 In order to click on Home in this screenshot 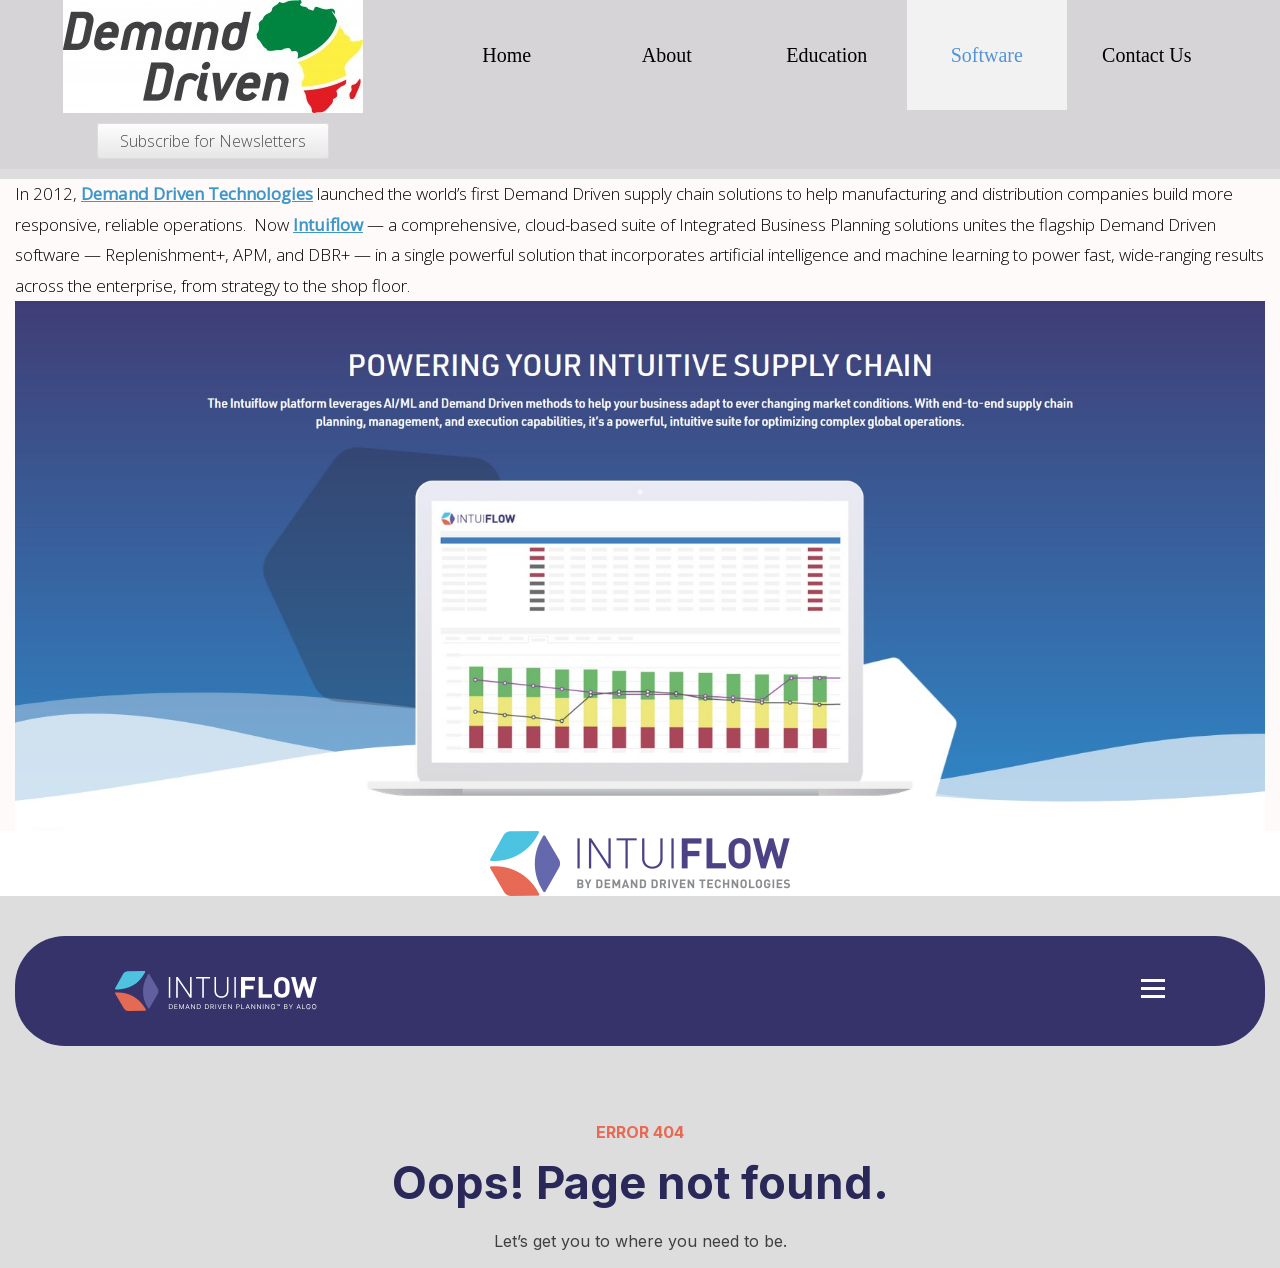, I will do `click(506, 55)`.